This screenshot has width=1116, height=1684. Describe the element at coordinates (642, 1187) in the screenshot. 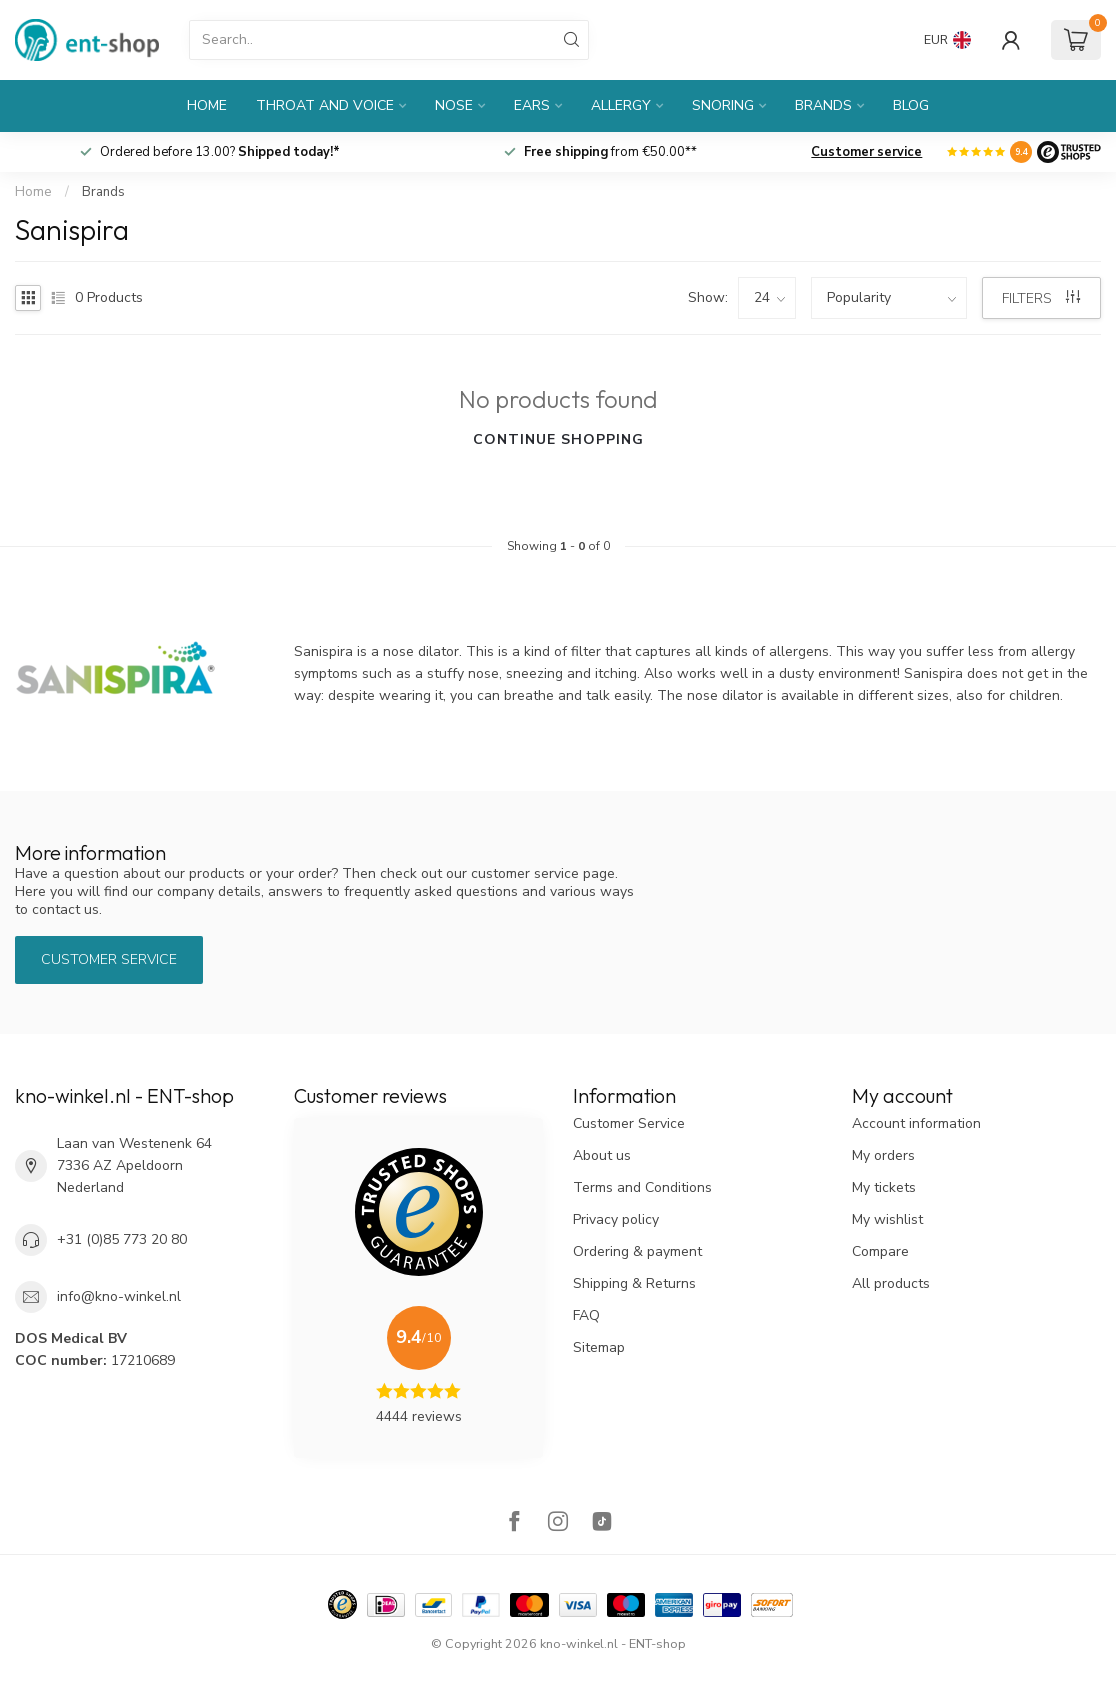

I see `Terms and Conditions` at that location.